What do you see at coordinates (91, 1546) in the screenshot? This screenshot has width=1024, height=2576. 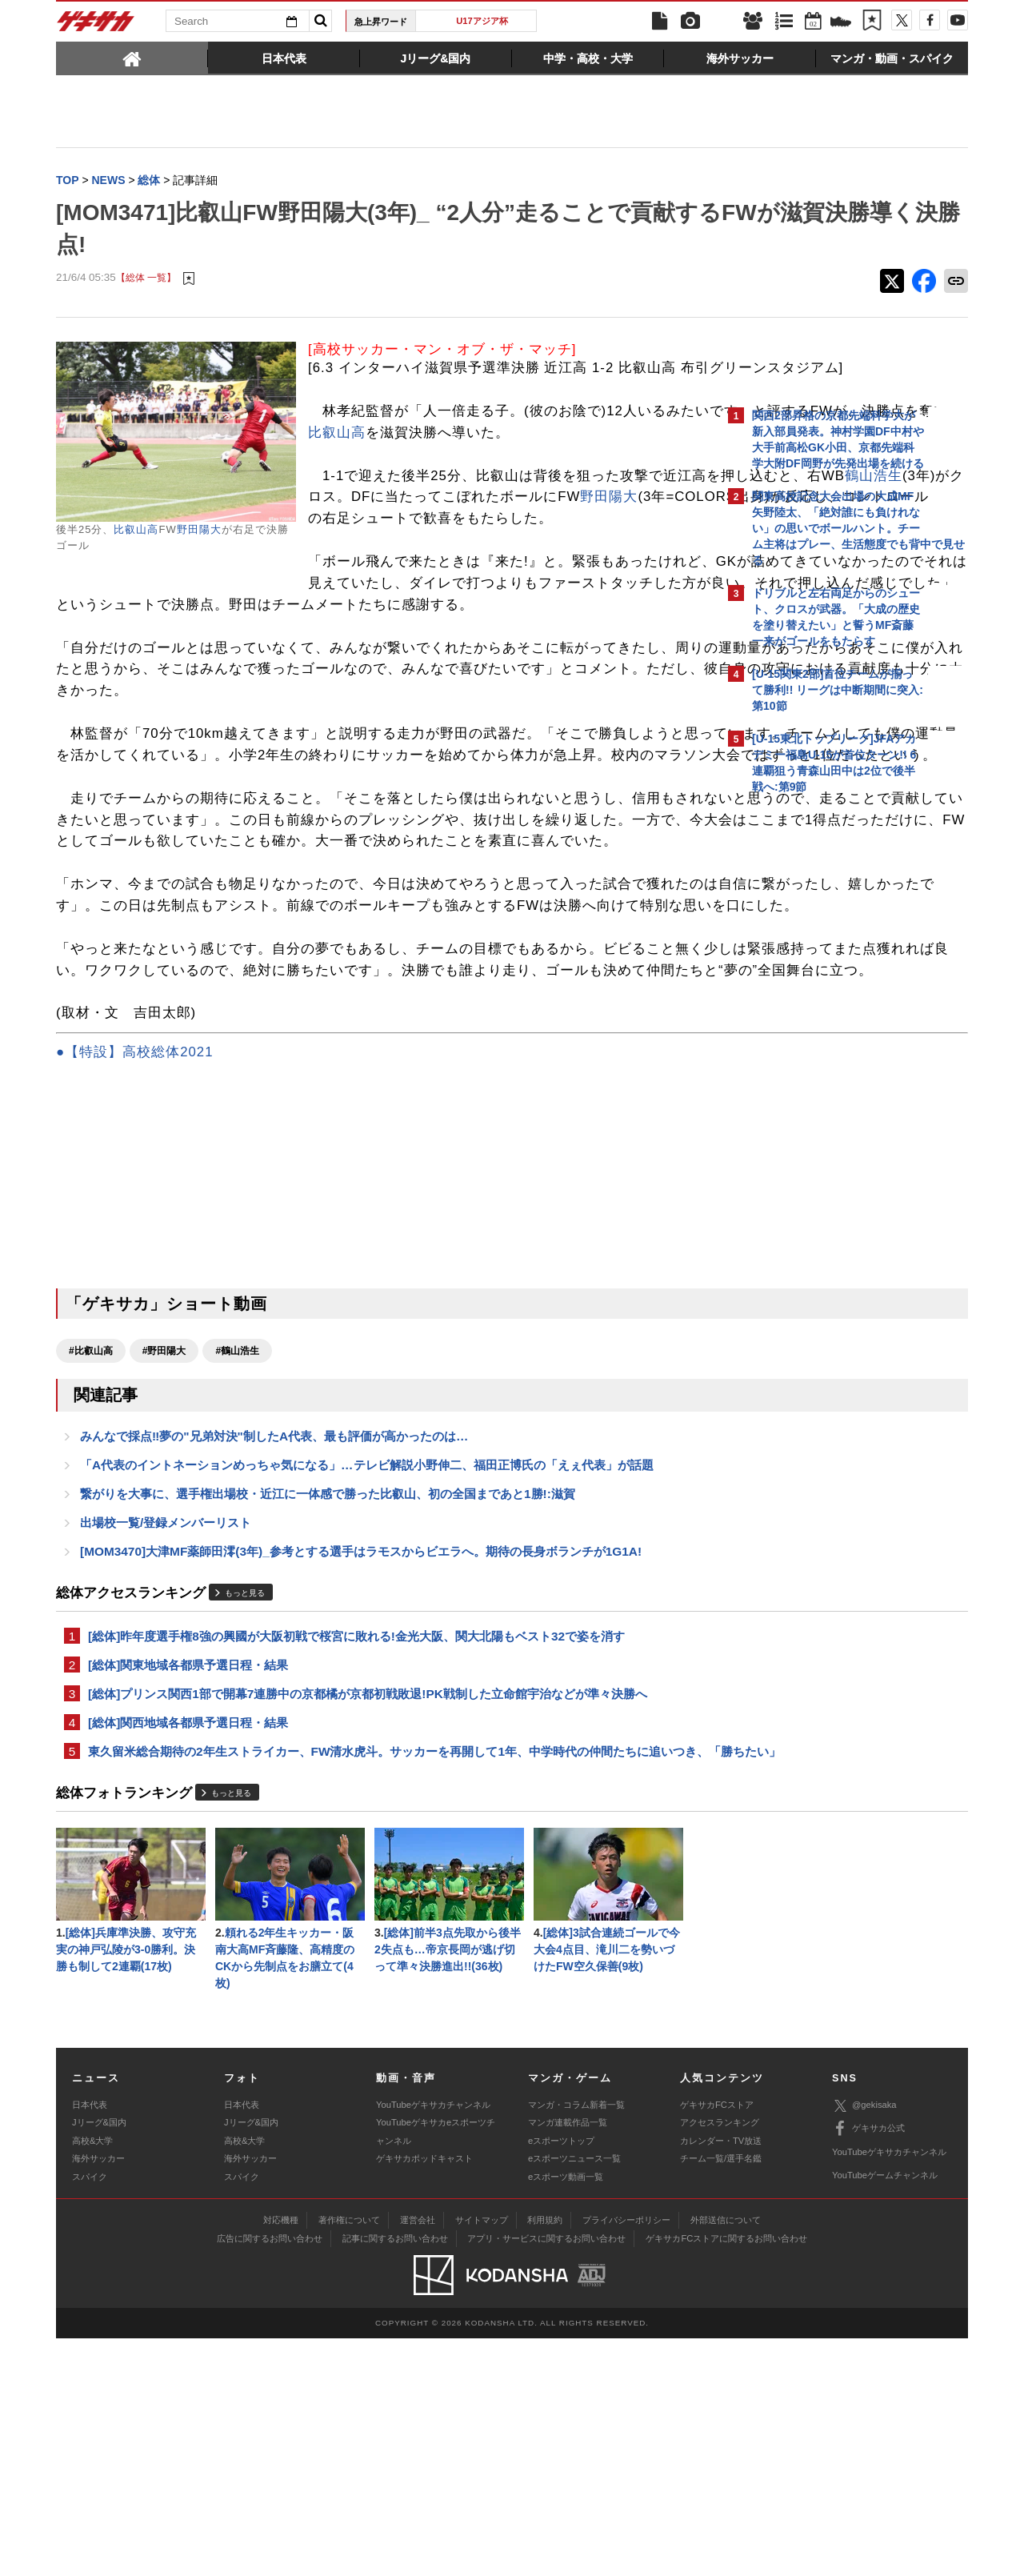 I see `#比叡山高` at bounding box center [91, 1546].